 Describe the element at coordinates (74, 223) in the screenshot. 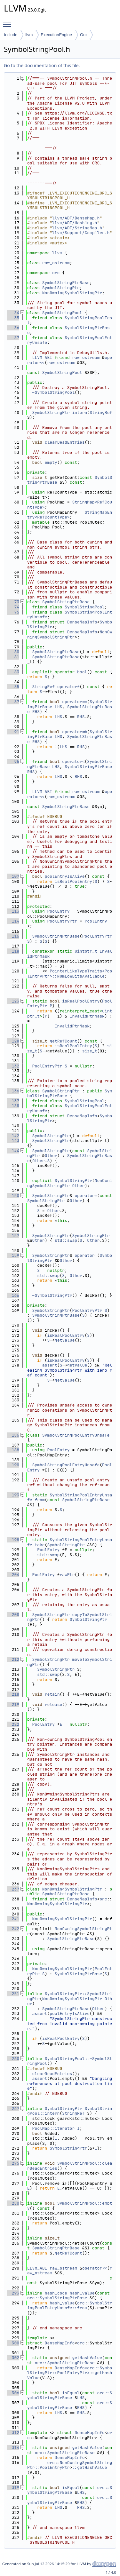

I see `llvm/ADT/Hashing.h` at that location.